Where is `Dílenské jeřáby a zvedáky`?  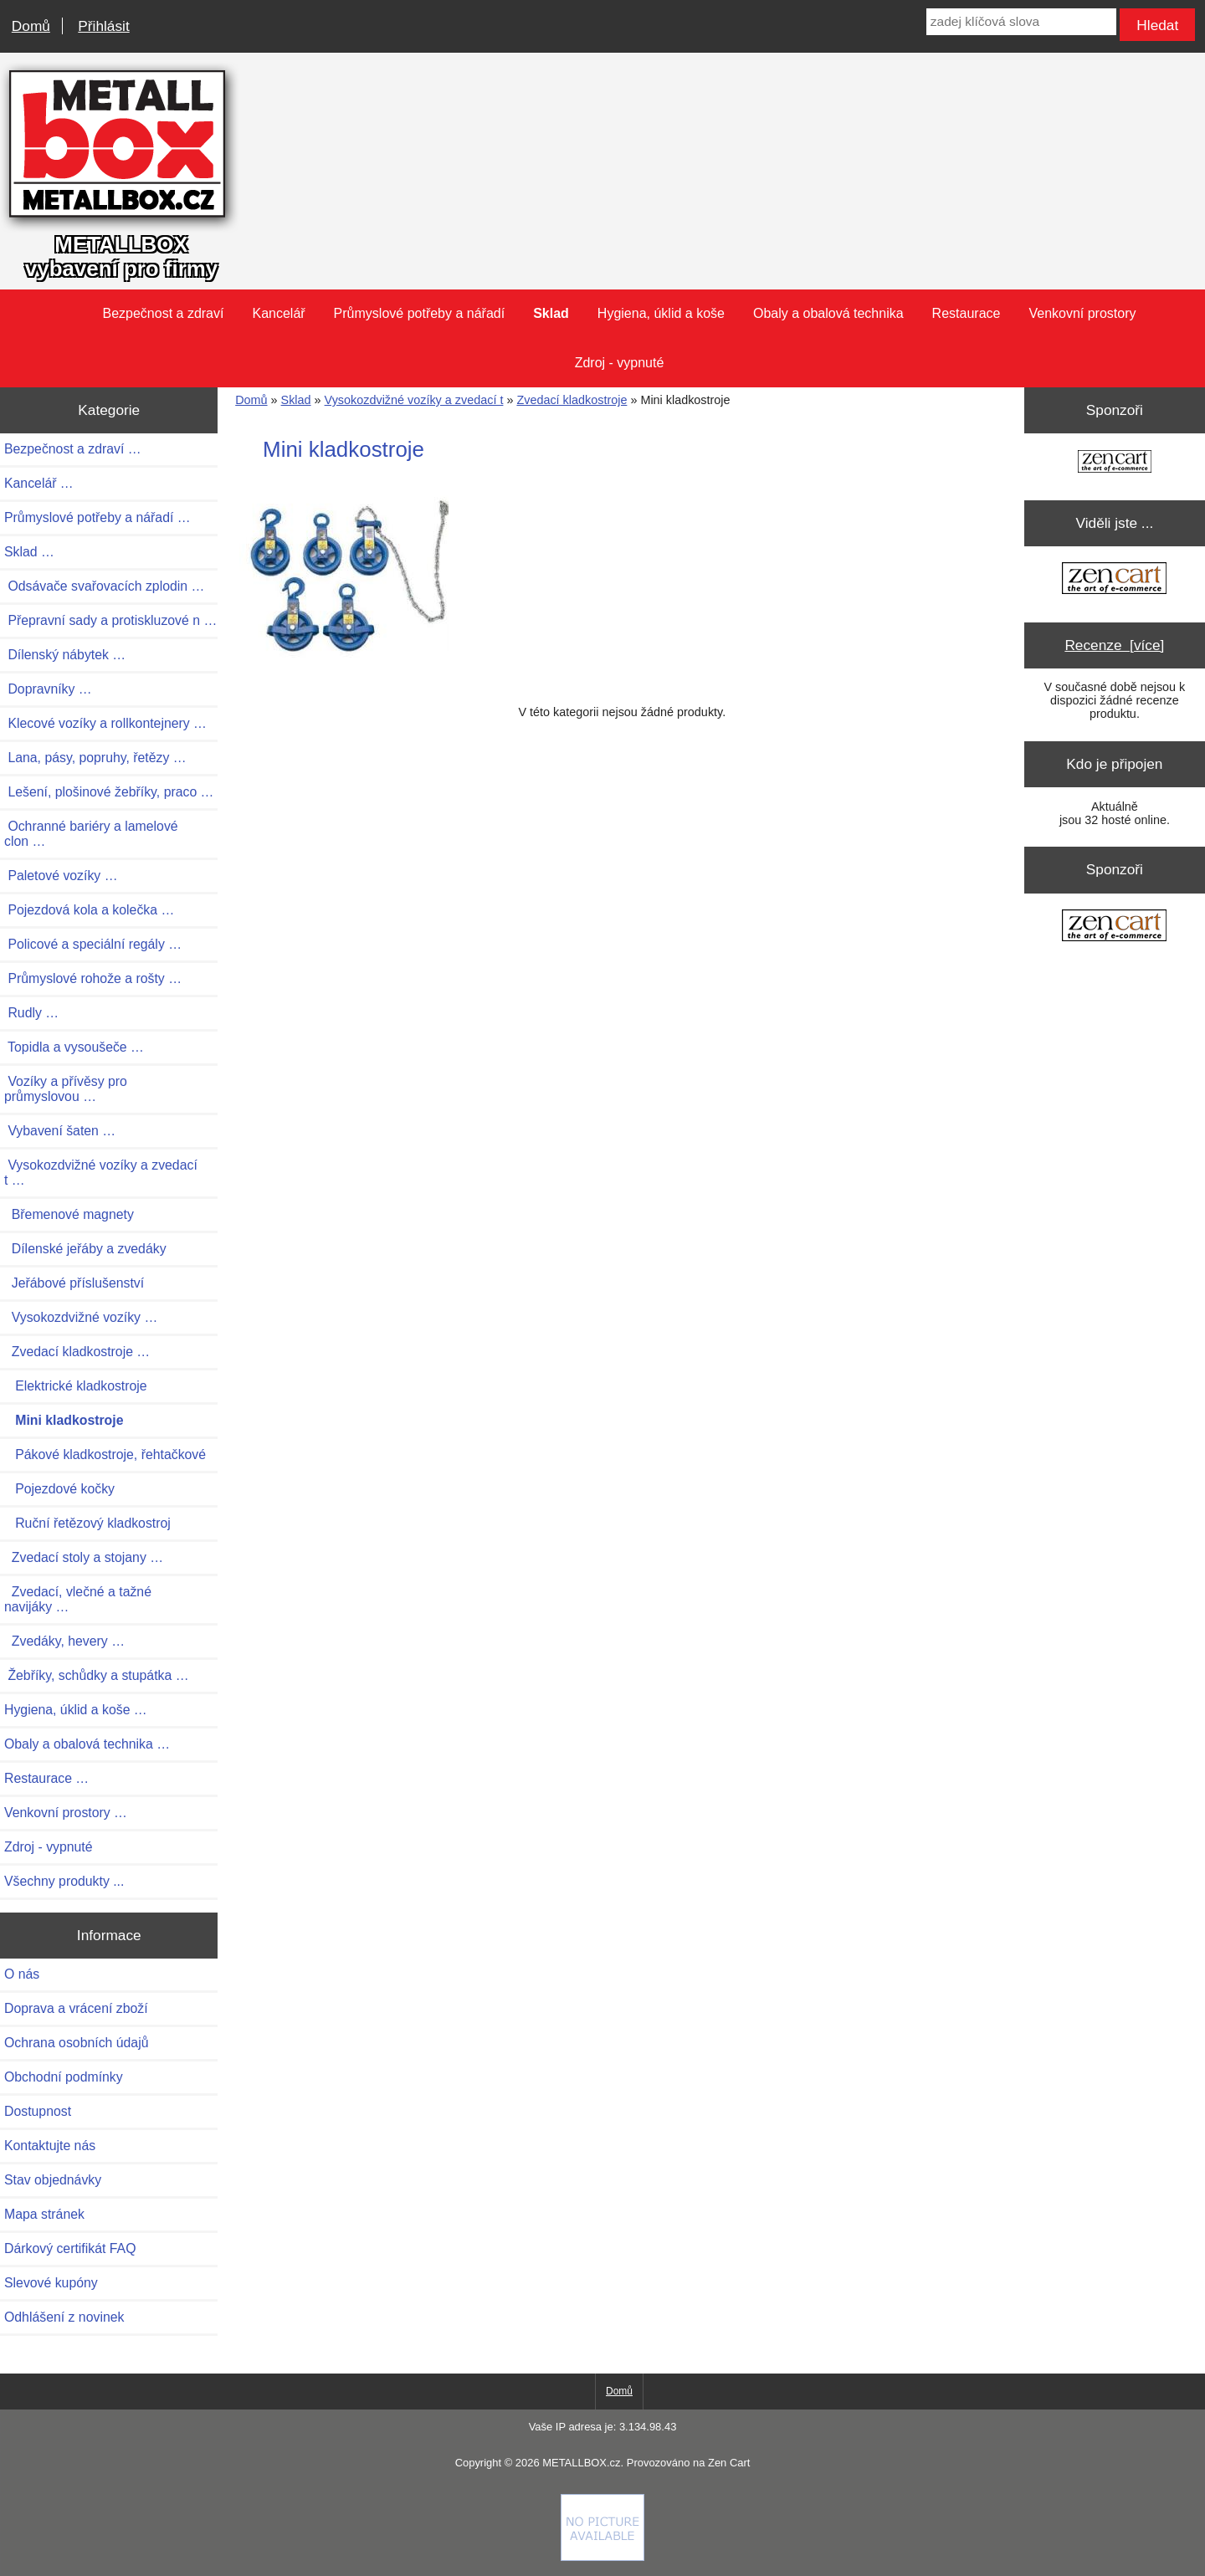
Dílenské jeřáby a zvedáky is located at coordinates (85, 1249).